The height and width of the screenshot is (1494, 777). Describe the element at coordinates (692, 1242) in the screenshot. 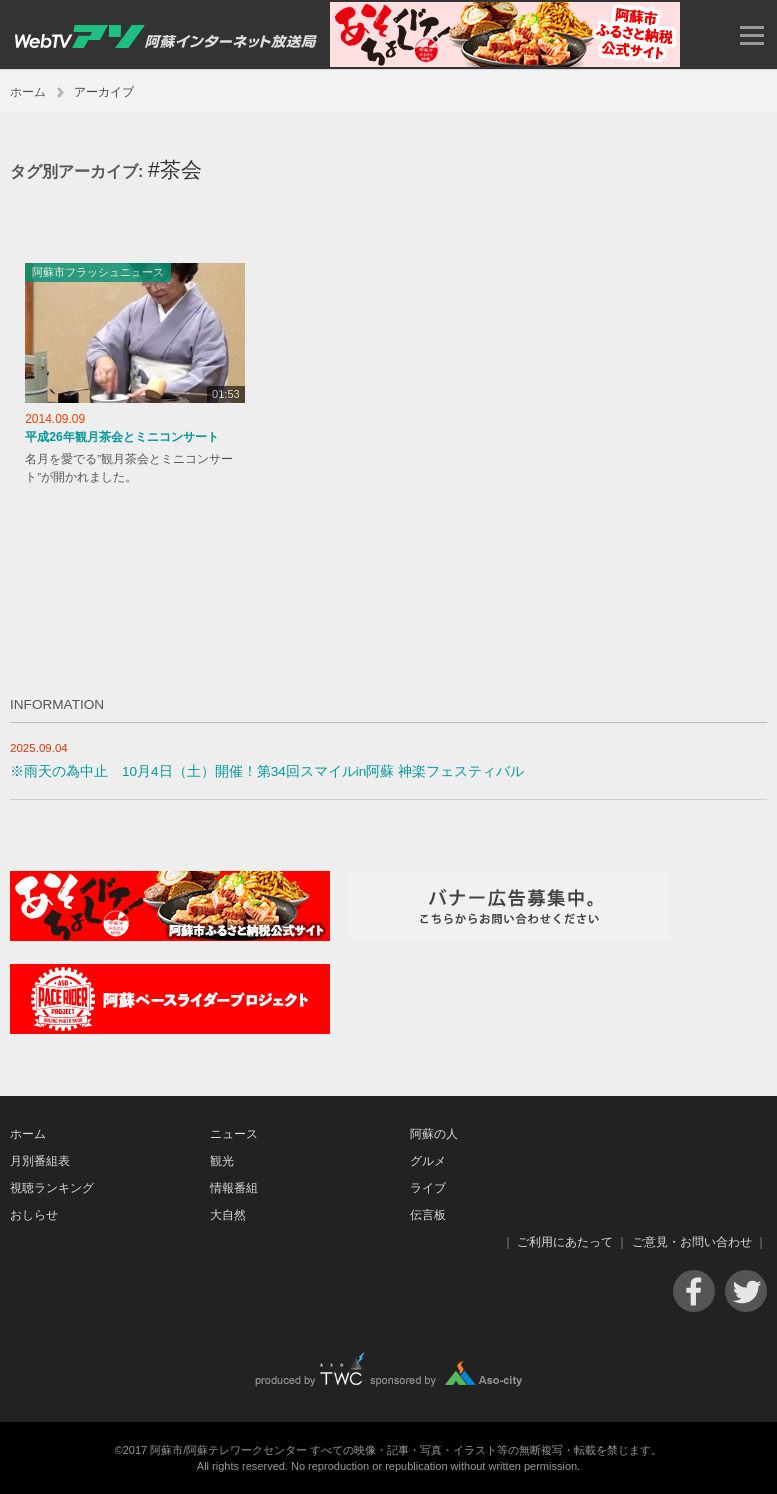

I see `ご意見・お問い合わせ` at that location.